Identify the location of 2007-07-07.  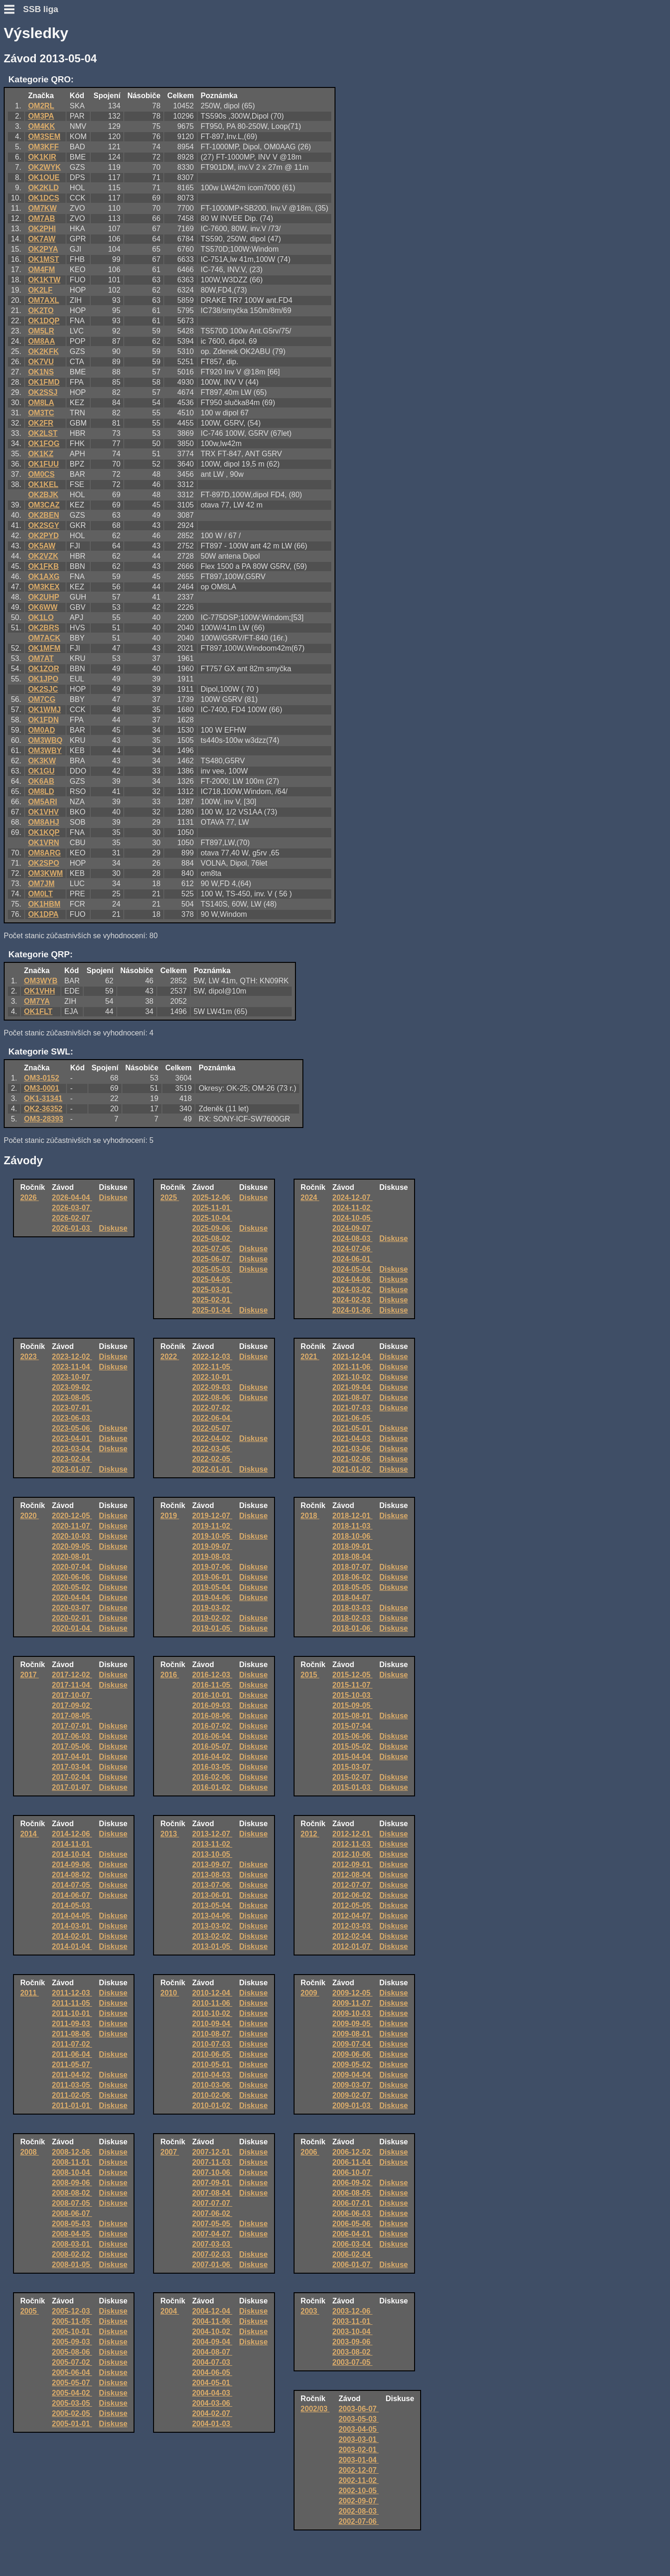
(212, 2203).